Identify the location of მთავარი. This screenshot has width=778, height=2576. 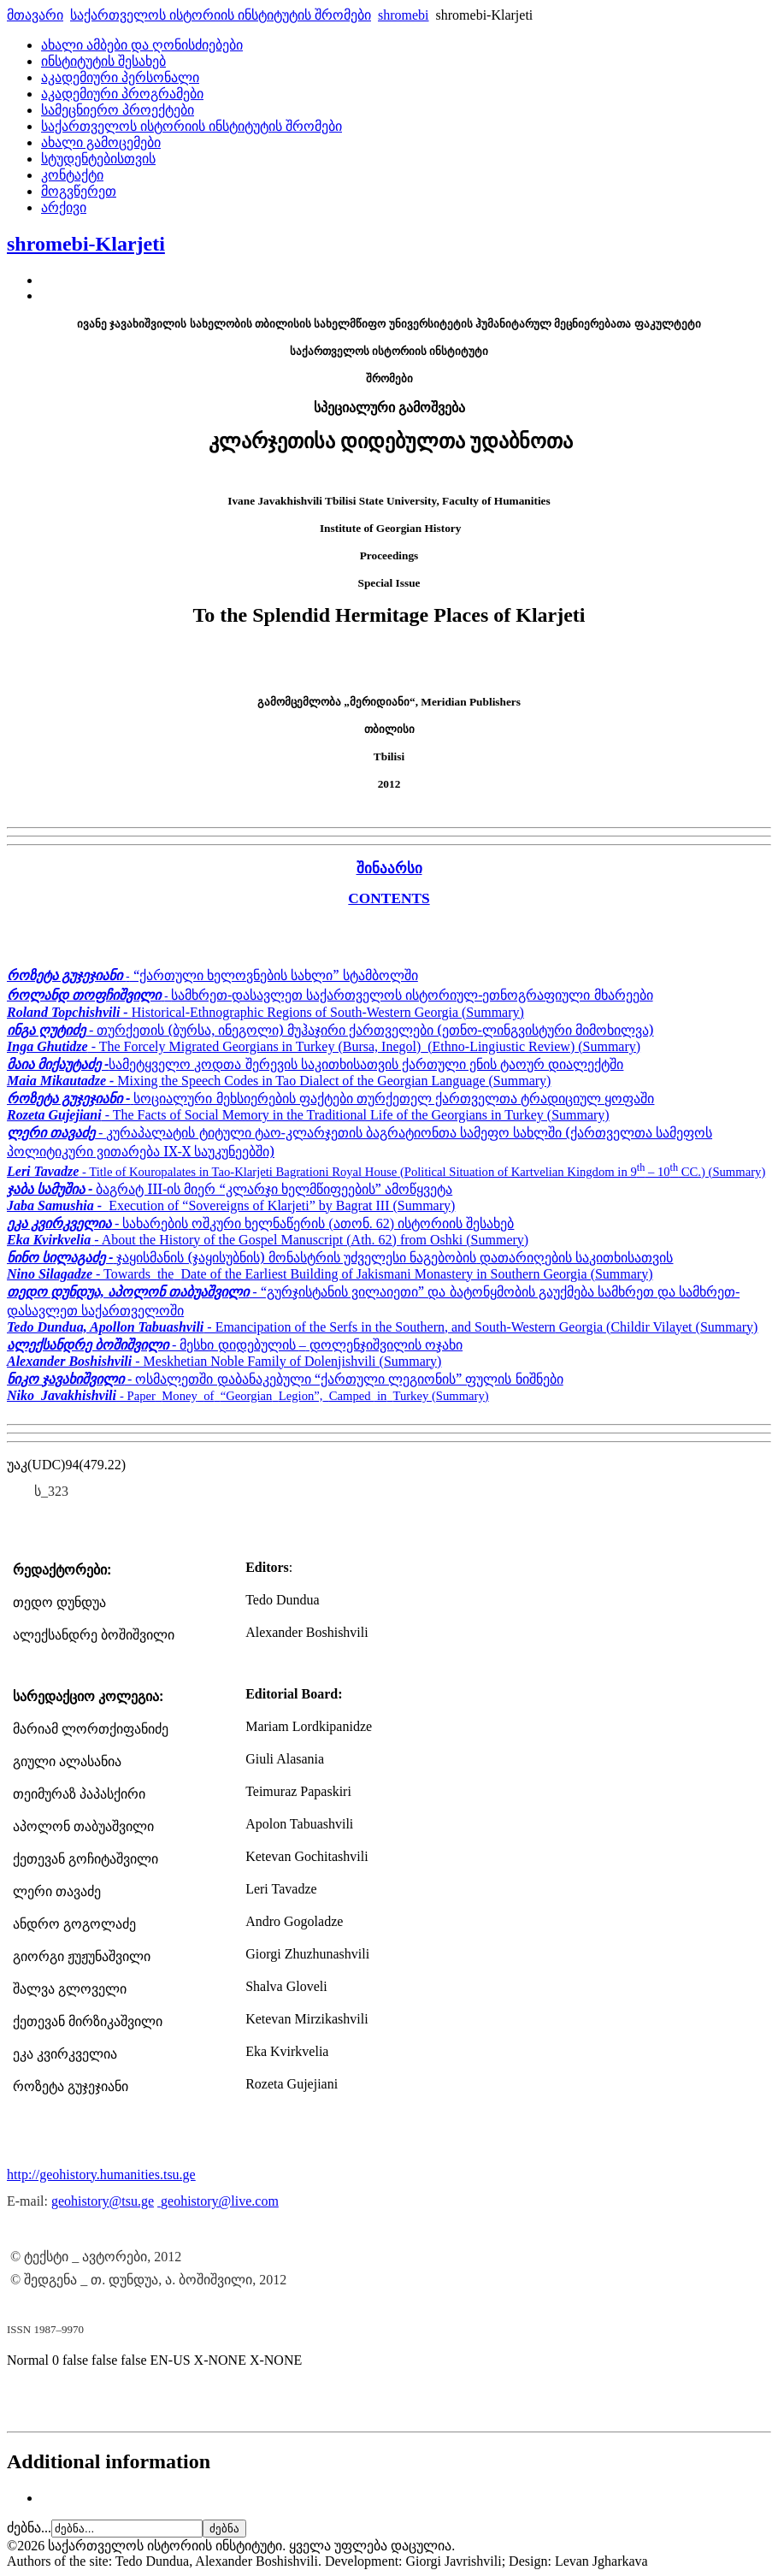
(35, 15).